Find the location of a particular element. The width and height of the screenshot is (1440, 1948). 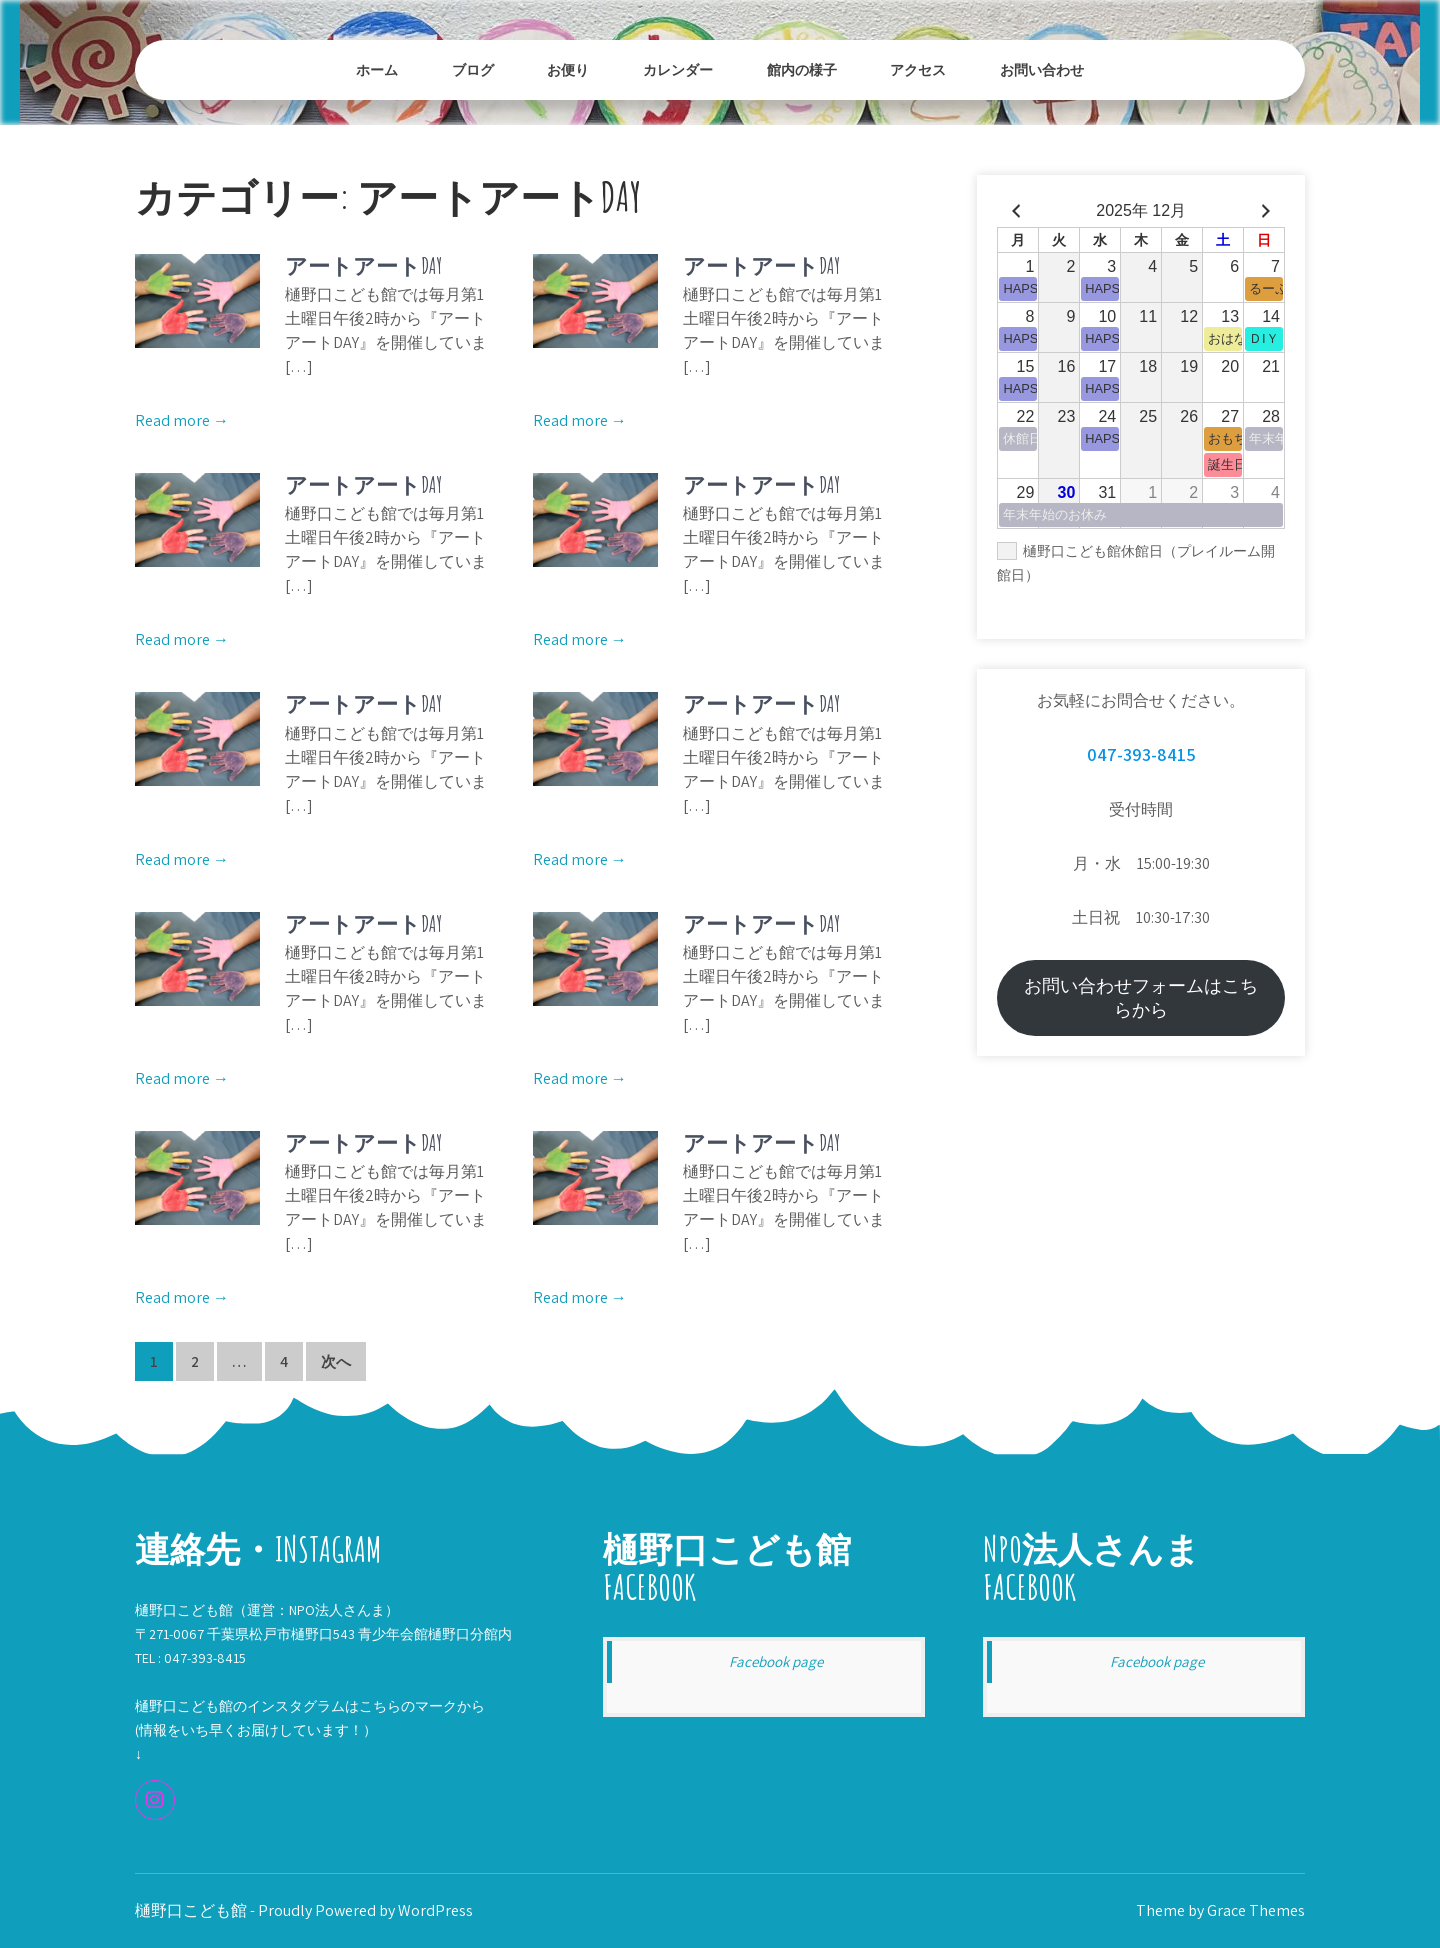

アートアートDAY is located at coordinates (363, 265).